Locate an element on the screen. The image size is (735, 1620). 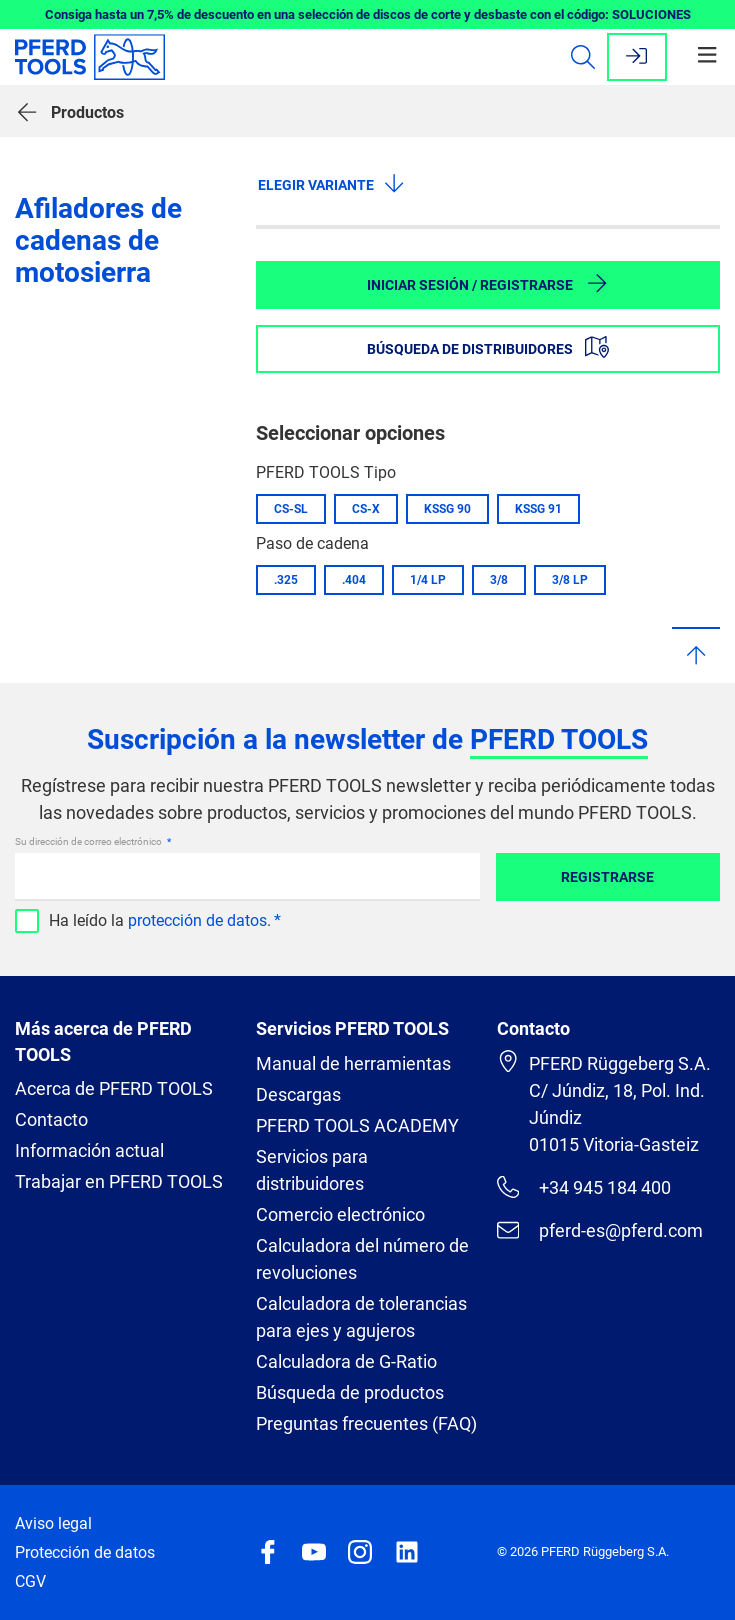
3/8 is located at coordinates (499, 580).